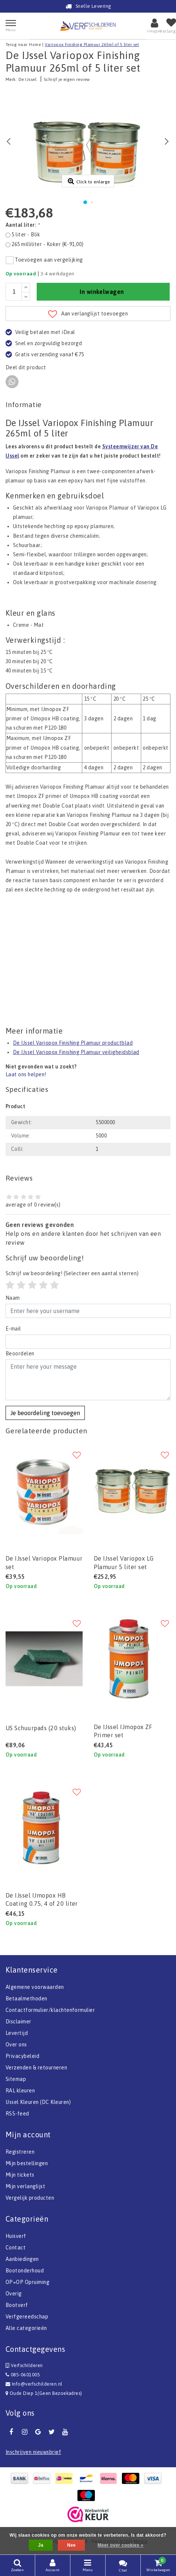  I want to click on Bootonderhoud, so click(25, 2271).